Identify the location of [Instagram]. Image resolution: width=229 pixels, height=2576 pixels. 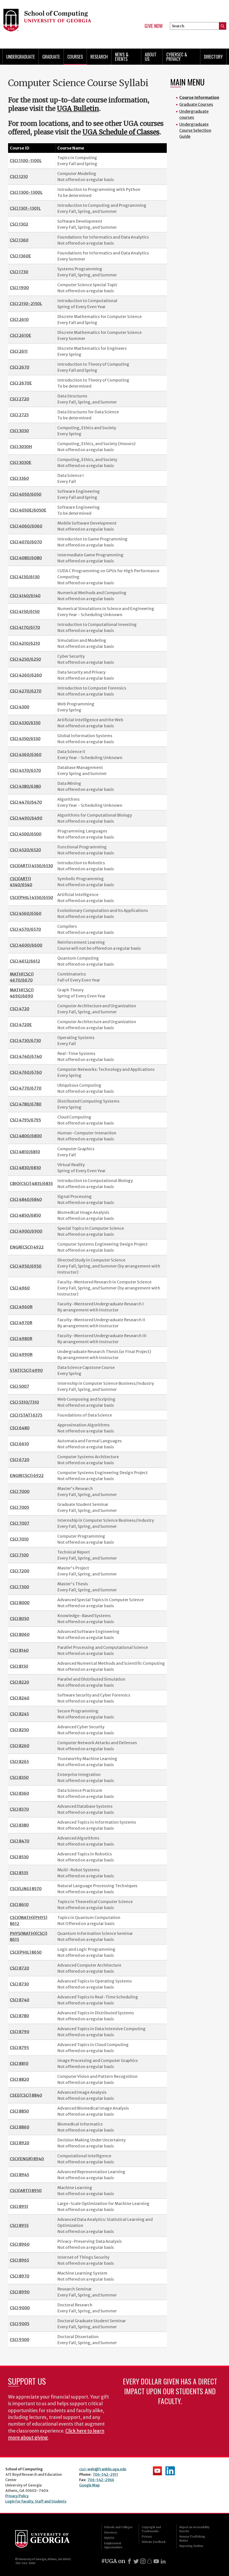
(143, 2561).